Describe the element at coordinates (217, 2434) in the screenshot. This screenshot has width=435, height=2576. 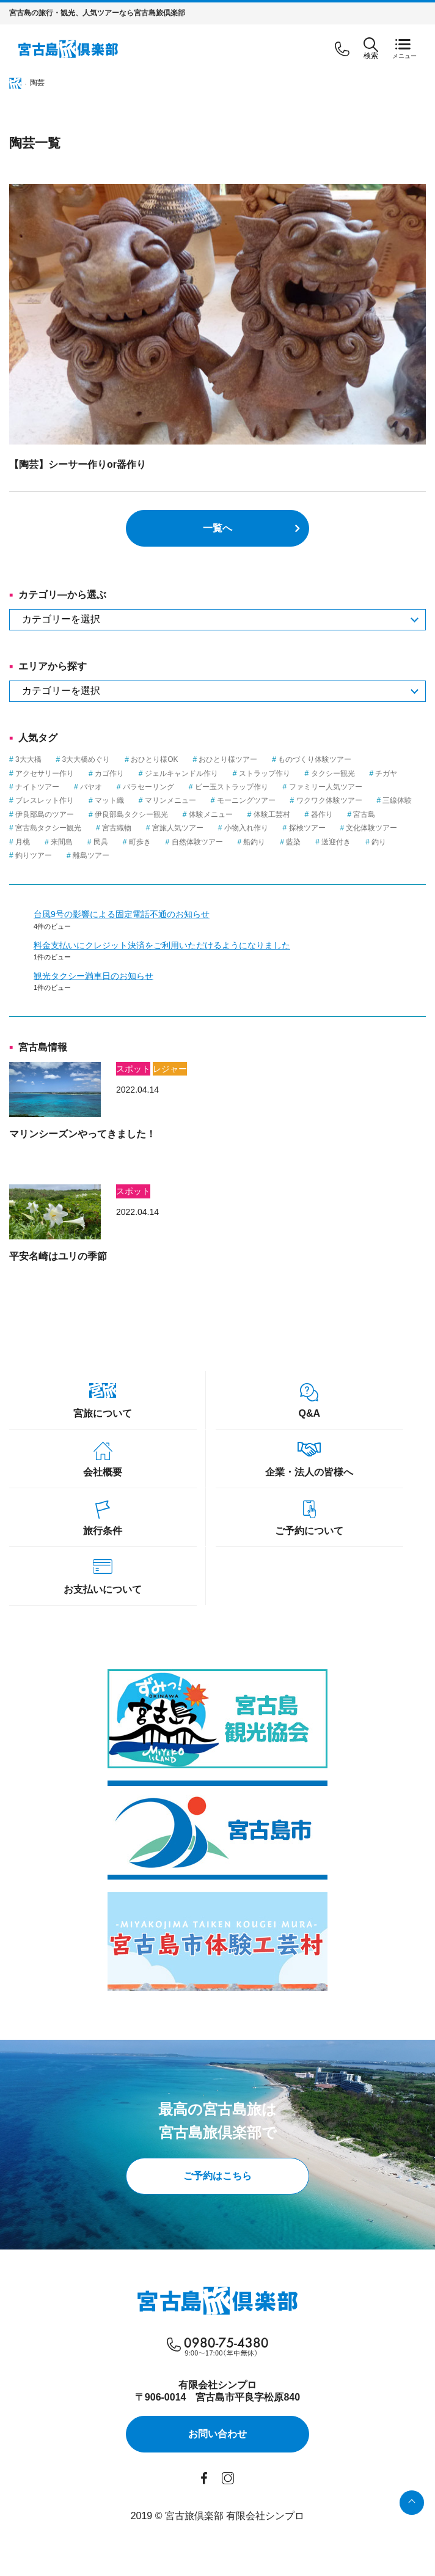
I see `お問い合わせ` at that location.